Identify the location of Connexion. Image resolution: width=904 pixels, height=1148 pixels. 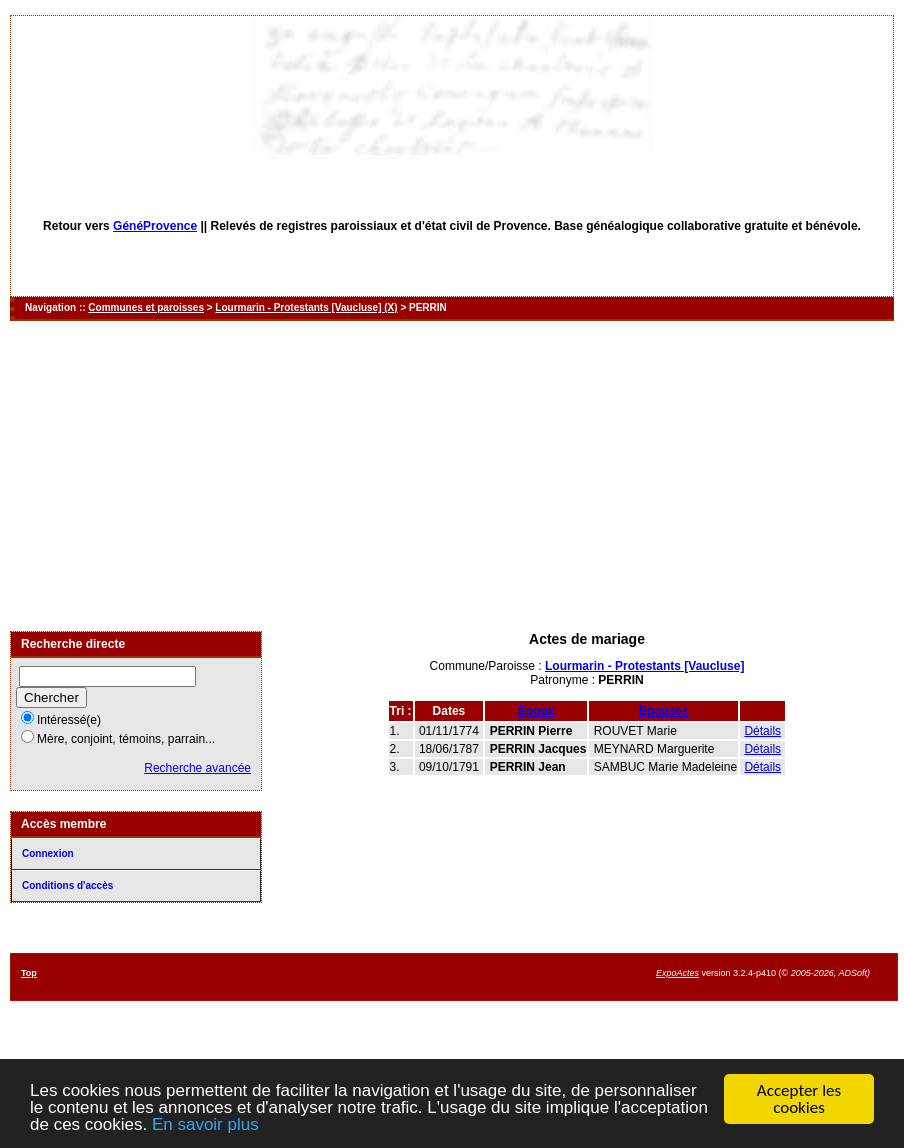
(48, 853).